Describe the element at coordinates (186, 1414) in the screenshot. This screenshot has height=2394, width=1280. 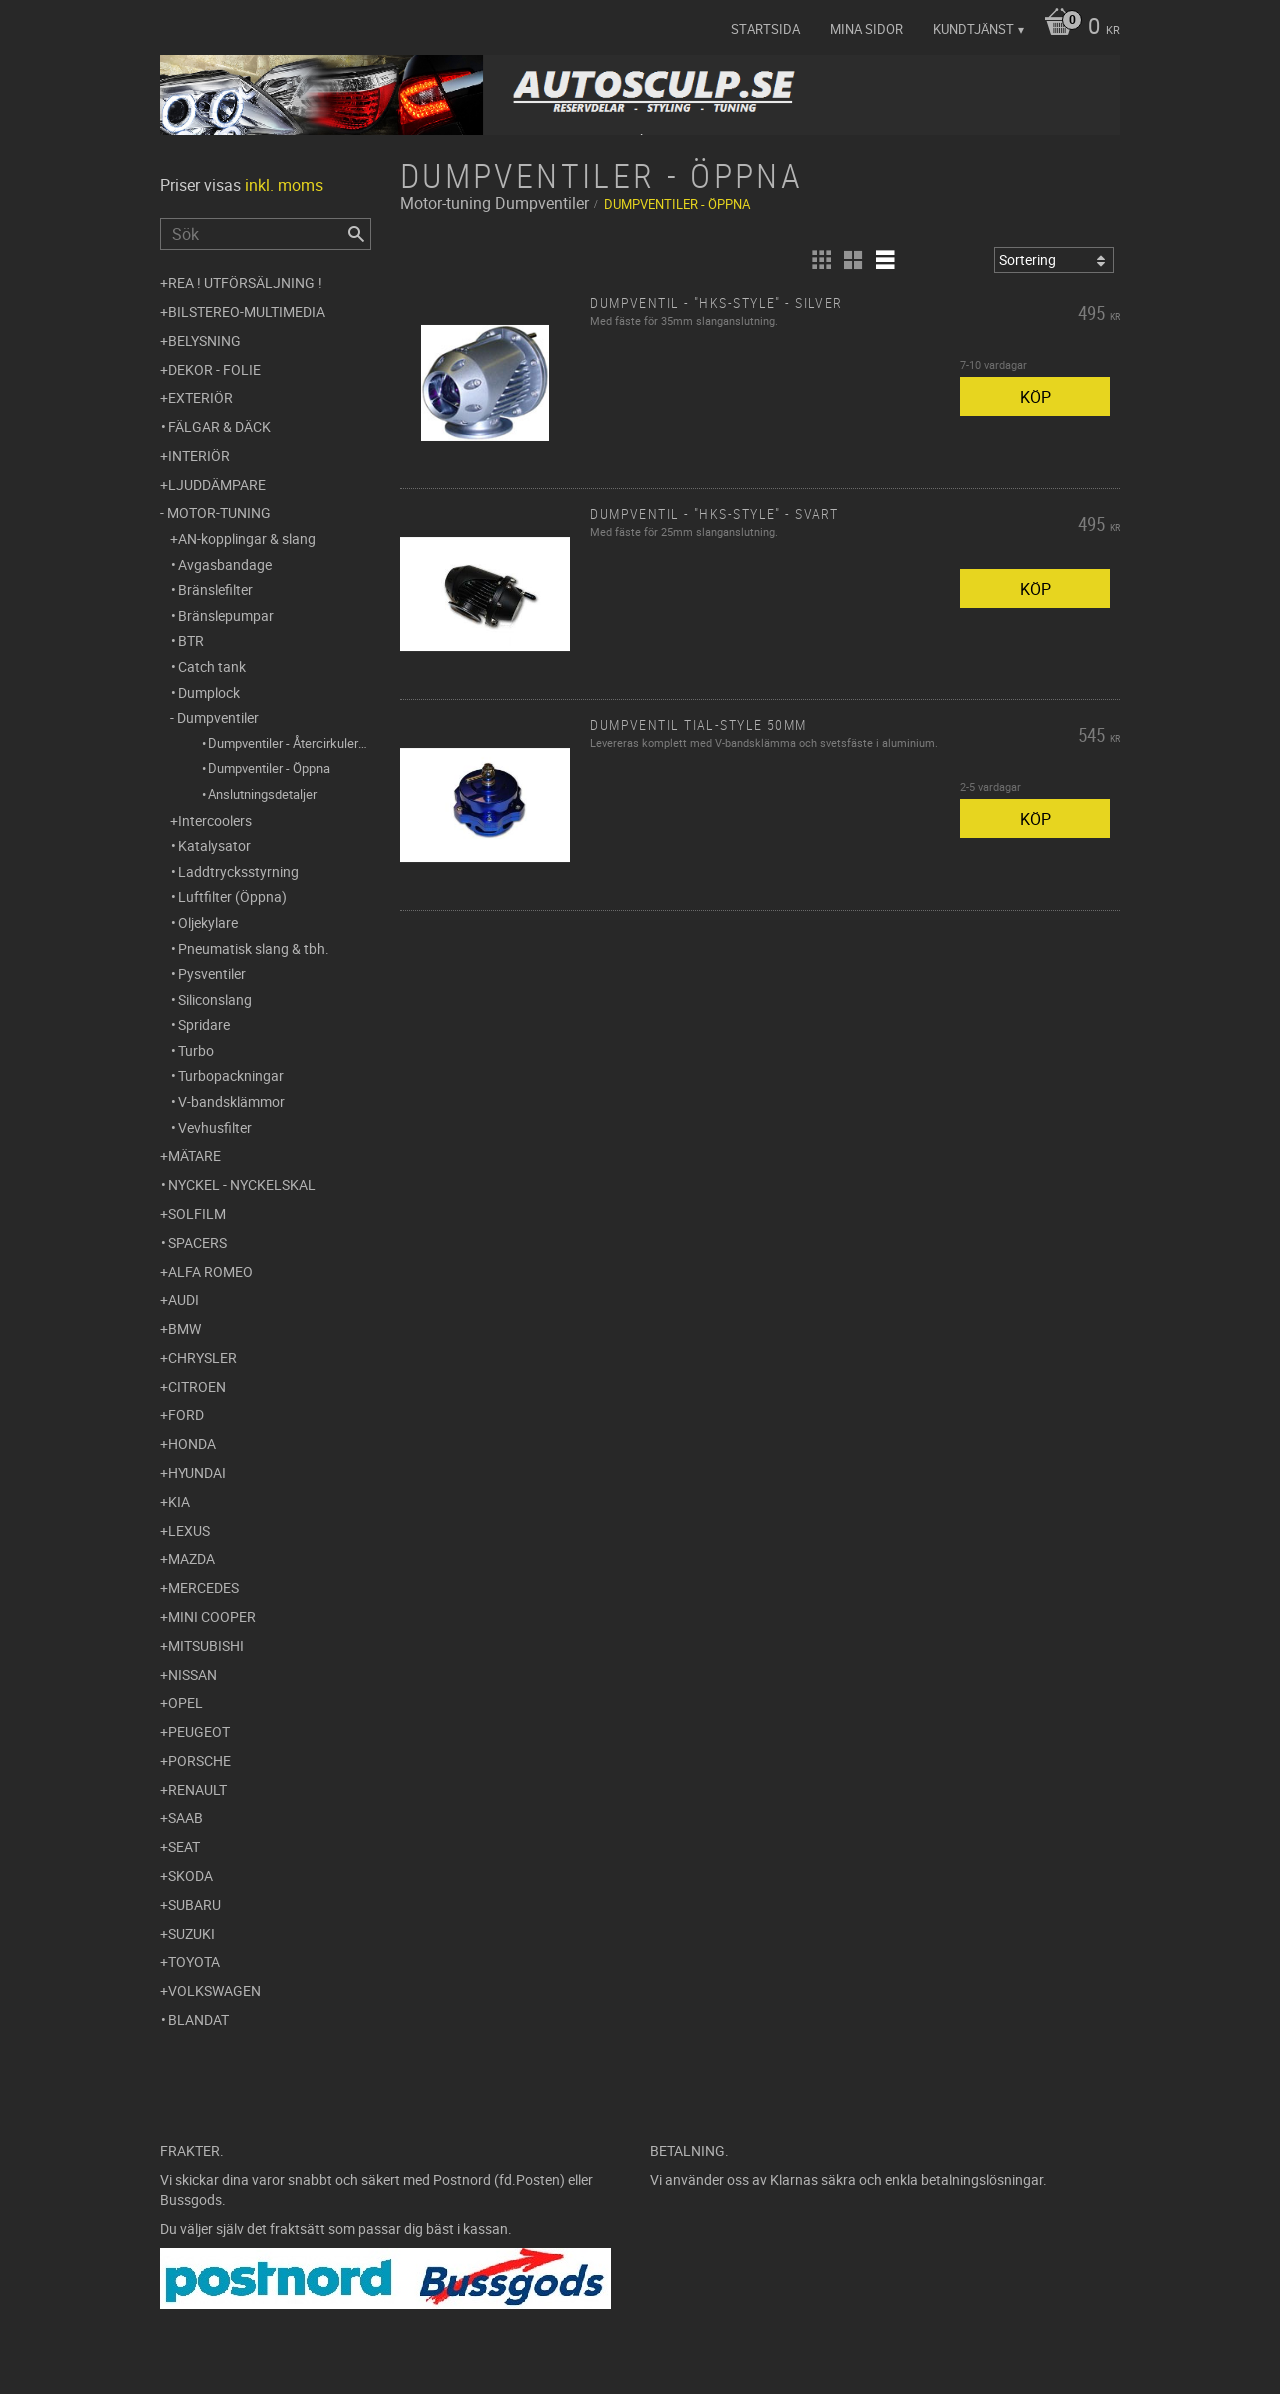
I see `Ford [menuitem]` at that location.